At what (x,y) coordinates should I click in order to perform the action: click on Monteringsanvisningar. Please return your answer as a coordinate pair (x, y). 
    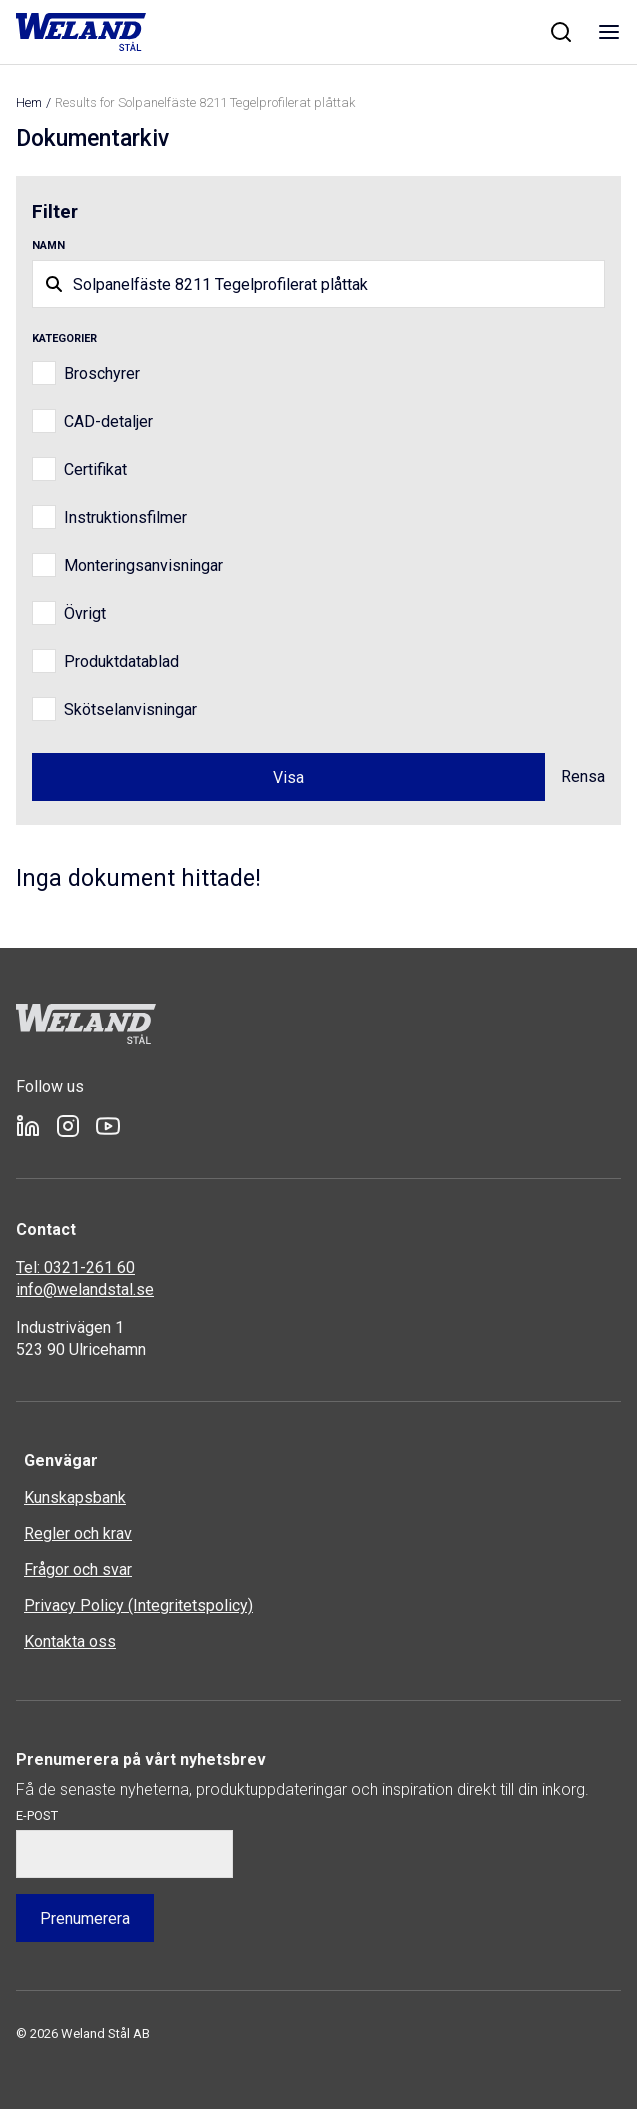
    Looking at the image, I should click on (143, 565).